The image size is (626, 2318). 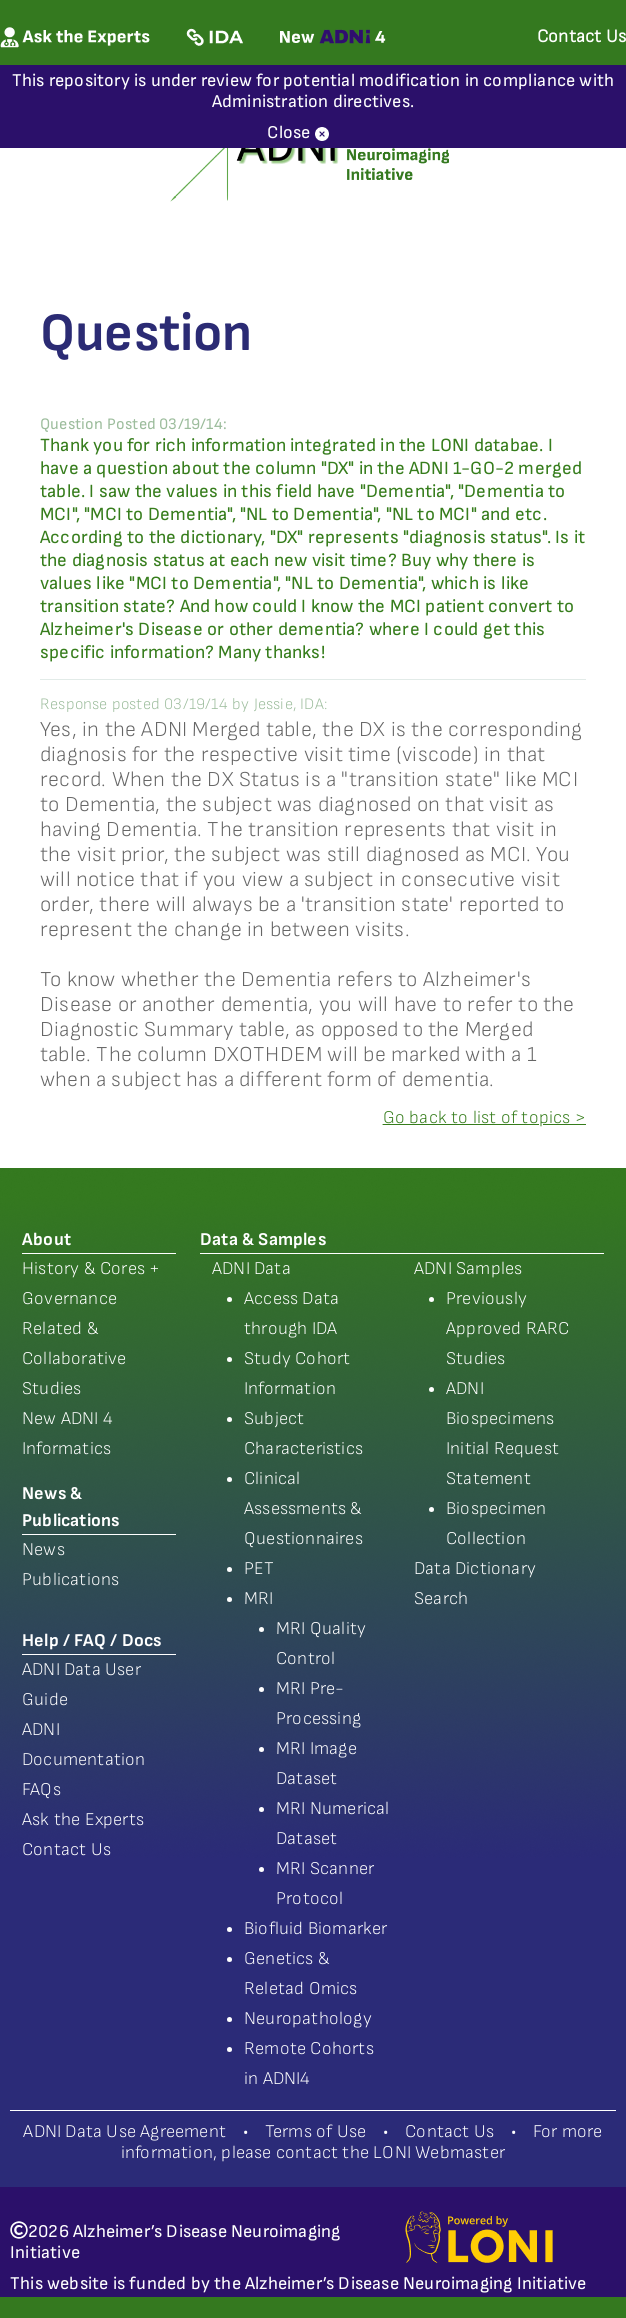 What do you see at coordinates (83, 1819) in the screenshot?
I see `Ask the Experts` at bounding box center [83, 1819].